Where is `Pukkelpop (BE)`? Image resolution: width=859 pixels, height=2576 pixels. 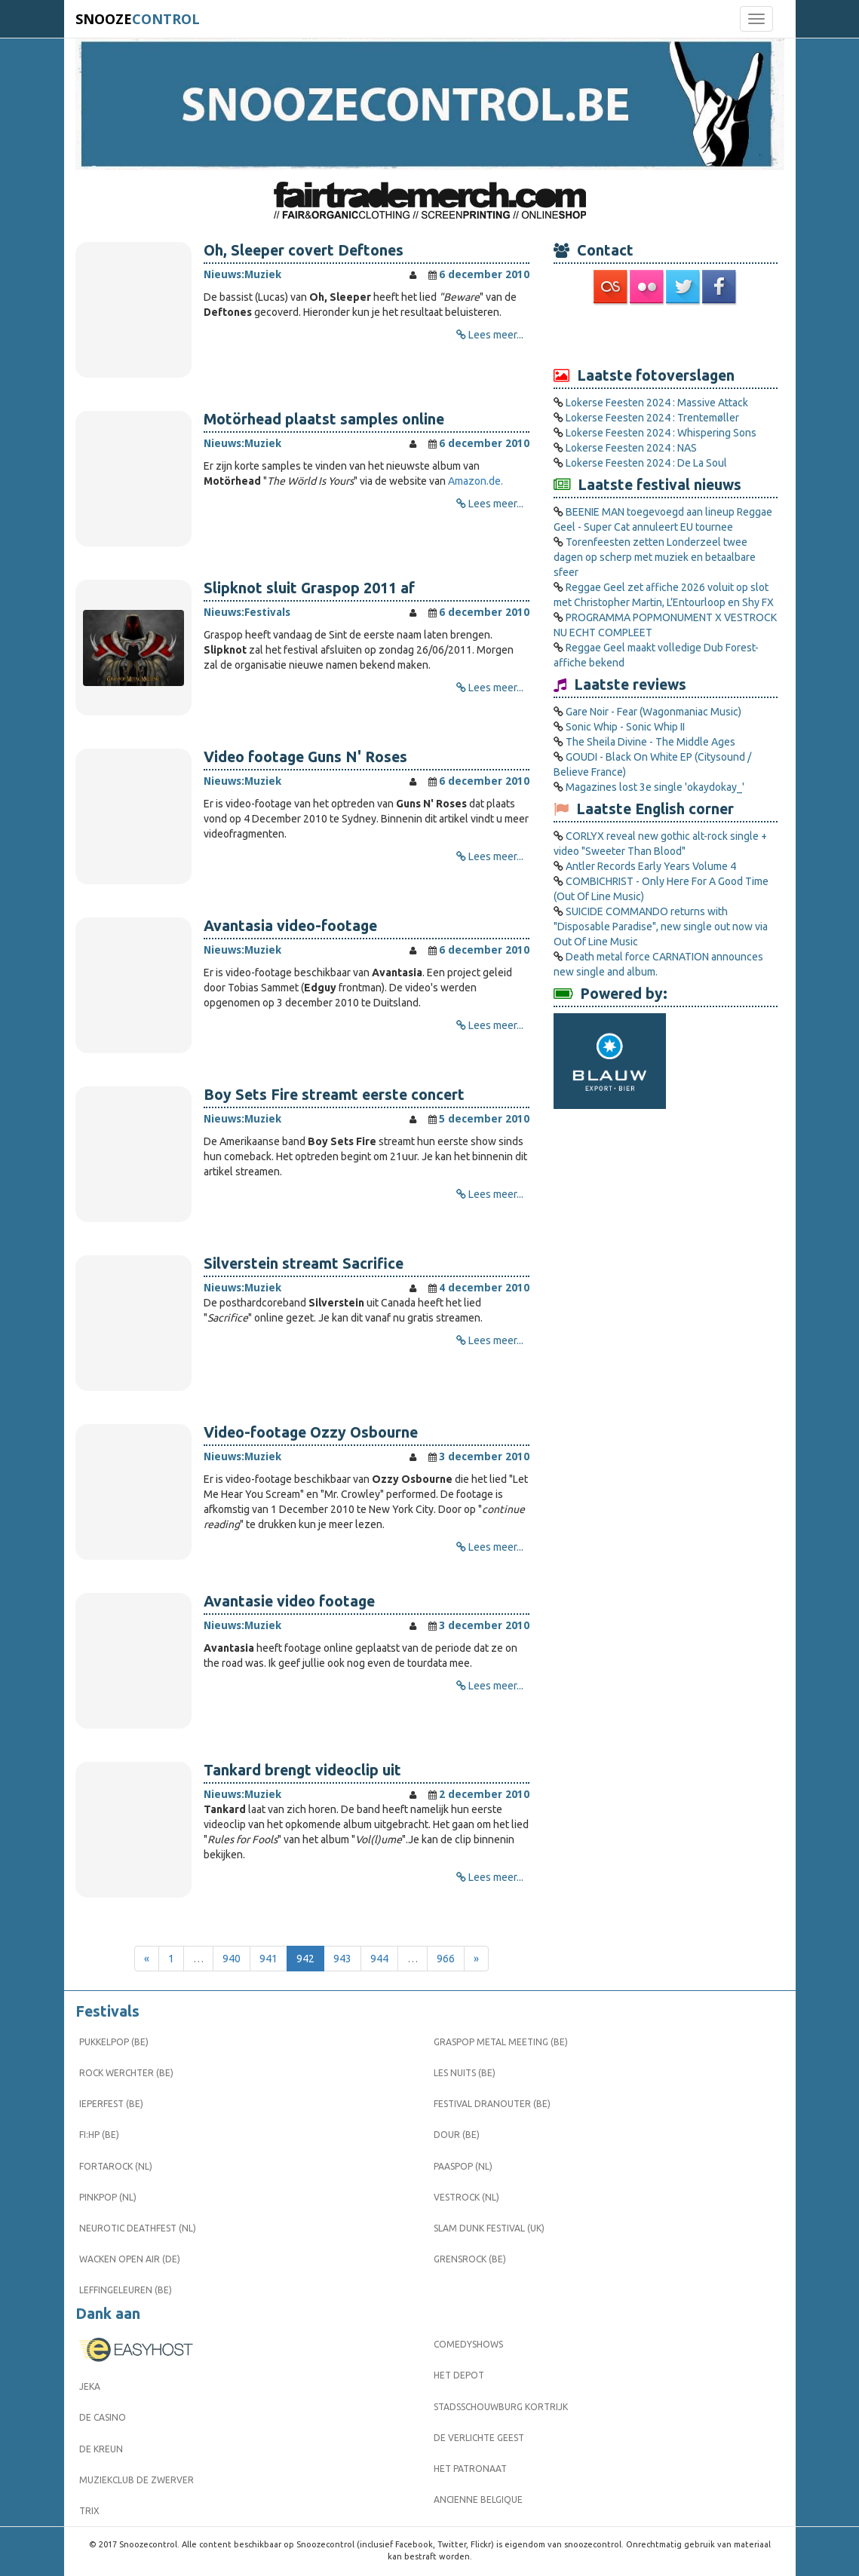
Pukkelpop (BE) is located at coordinates (114, 2042).